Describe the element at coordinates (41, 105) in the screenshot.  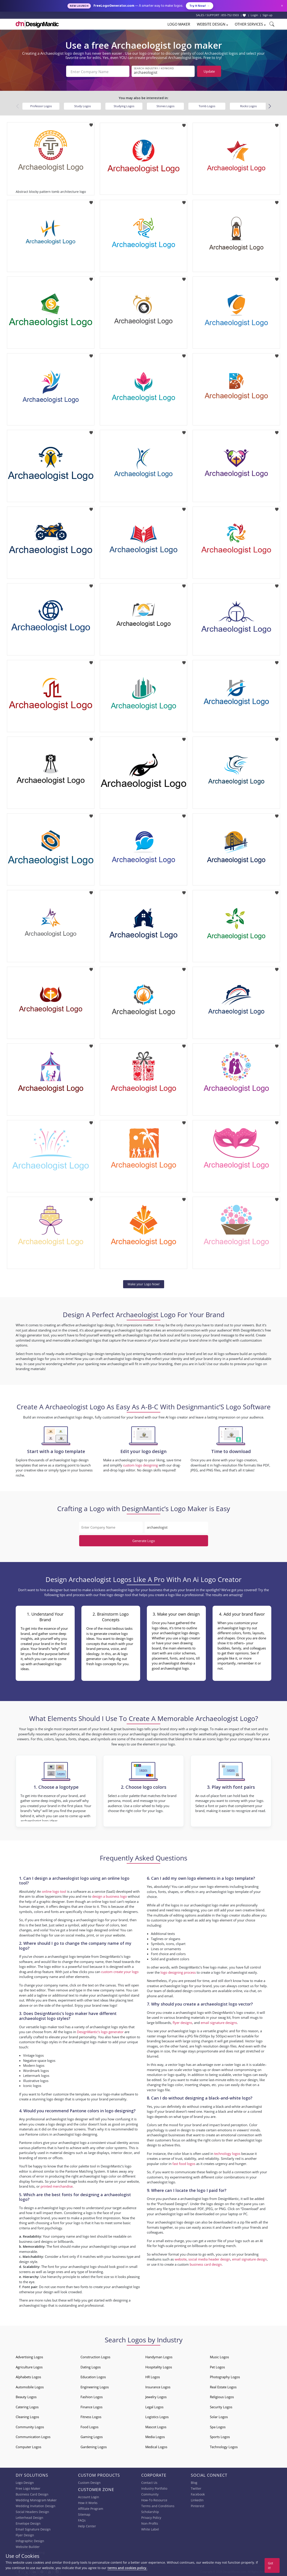
I see `Professor Logos` at that location.